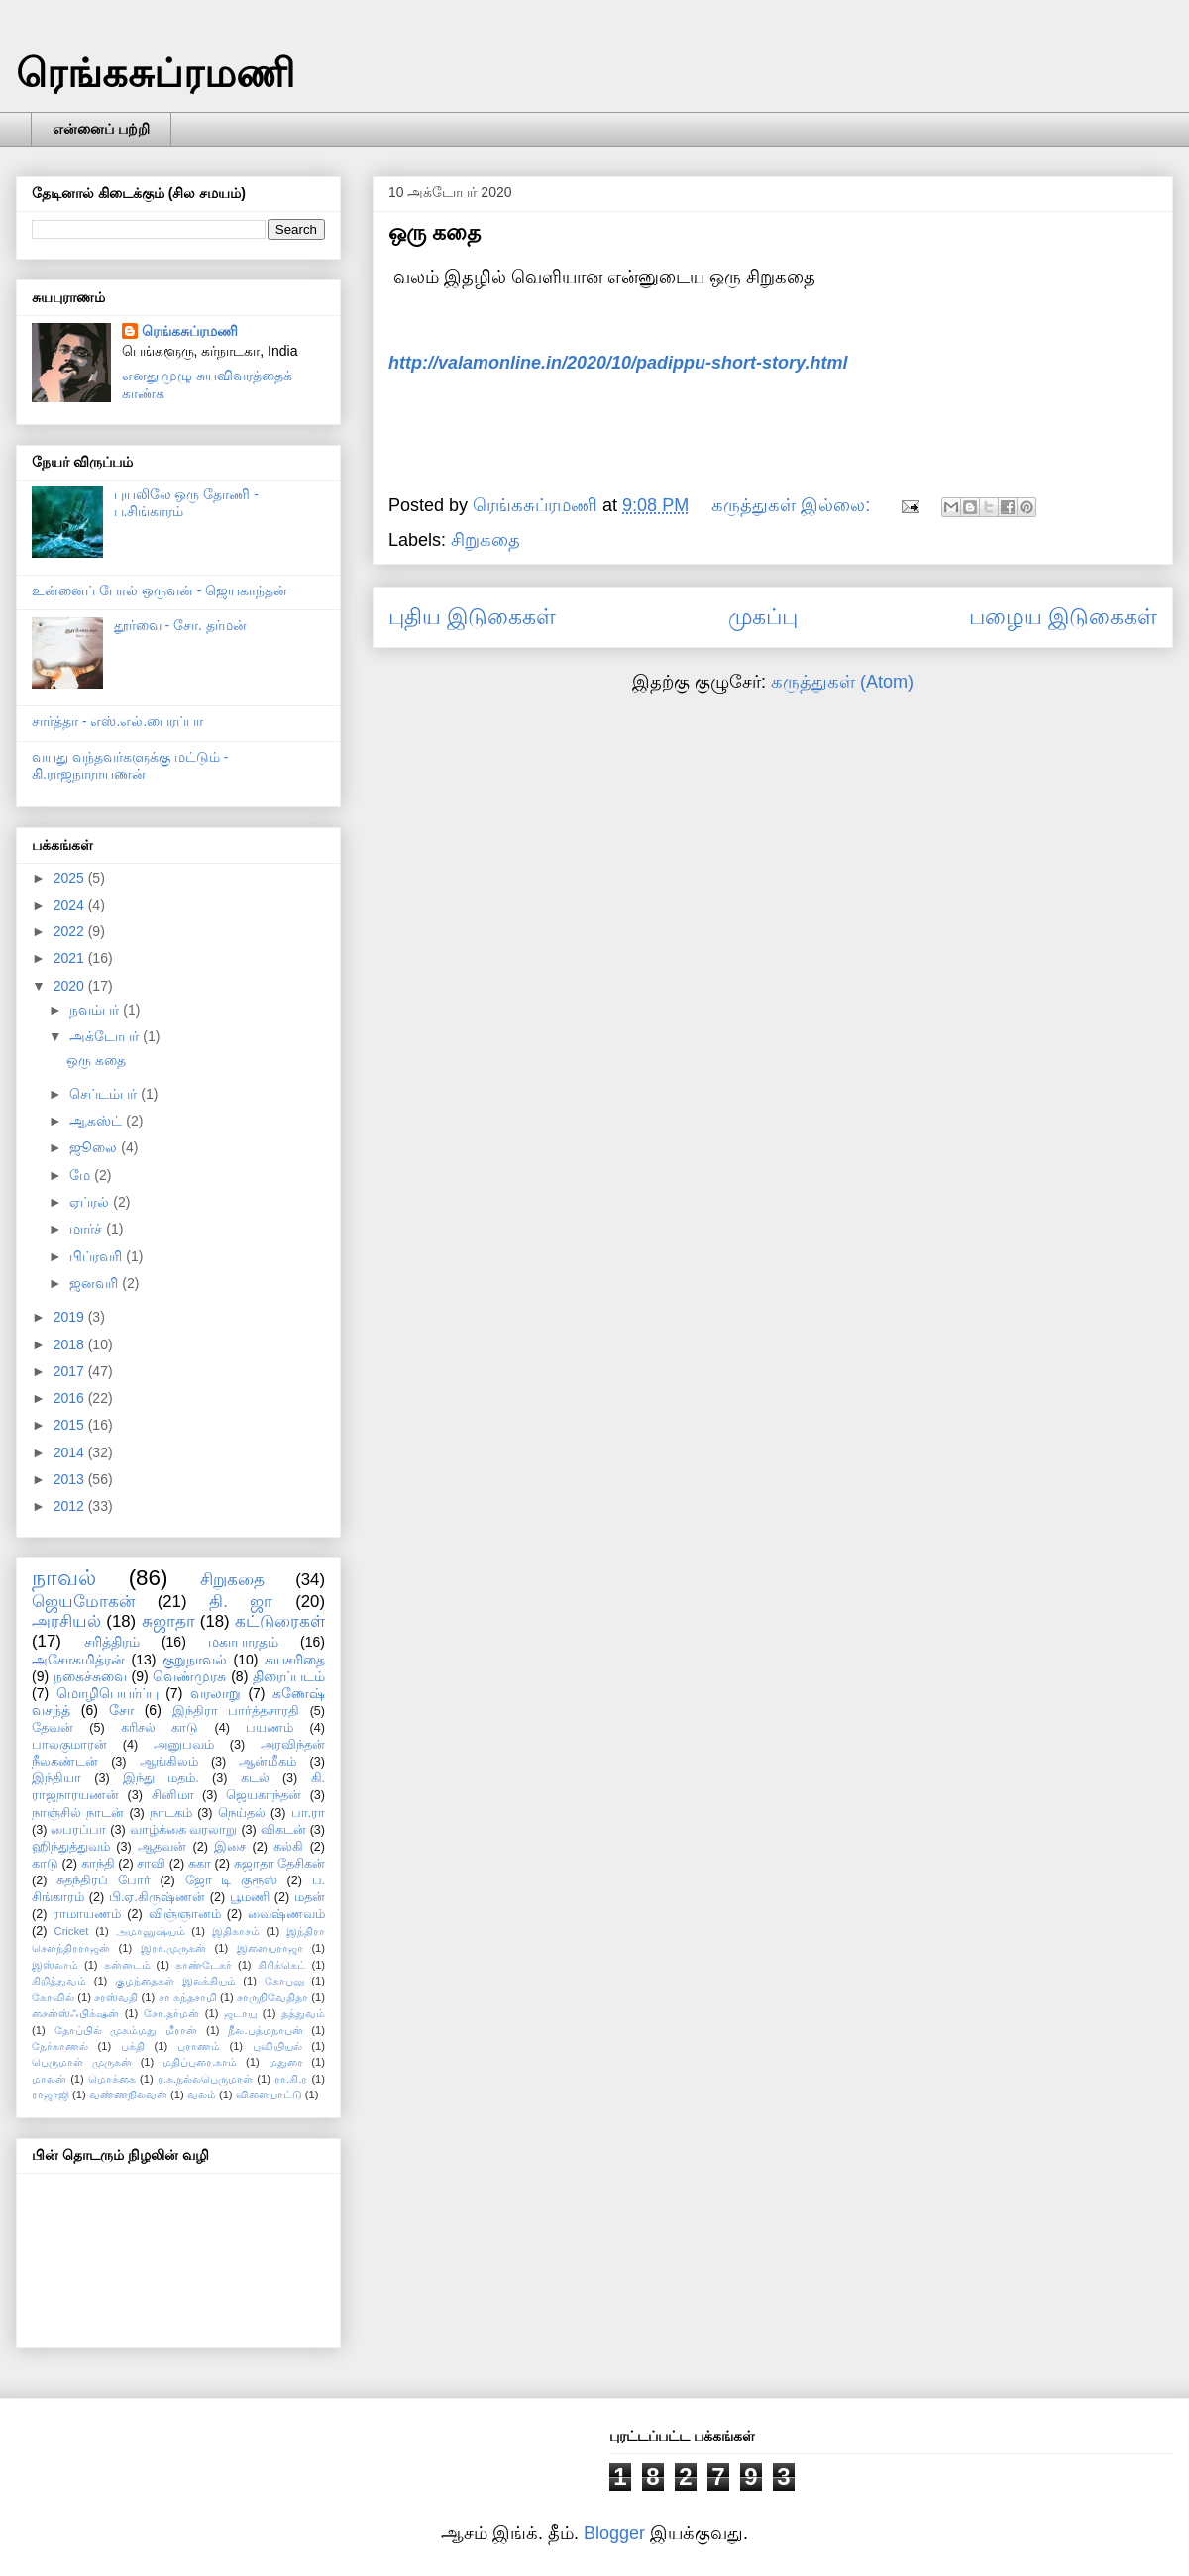 The width and height of the screenshot is (1189, 2576). I want to click on ஜடாயு, so click(240, 2013).